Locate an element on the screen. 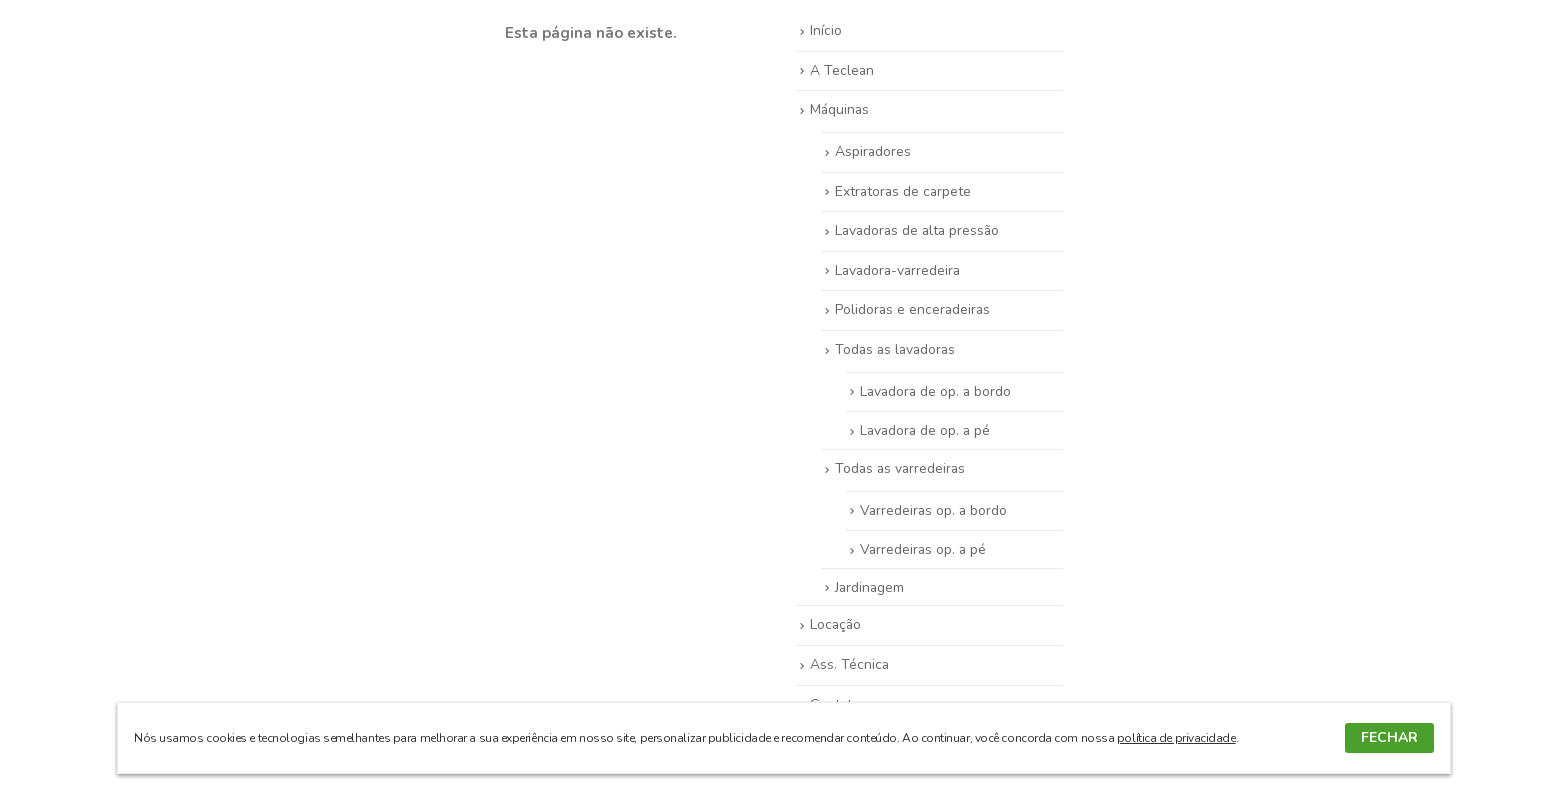 The height and width of the screenshot is (790, 1568). Lavadora de op. a bordo is located at coordinates (935, 391).